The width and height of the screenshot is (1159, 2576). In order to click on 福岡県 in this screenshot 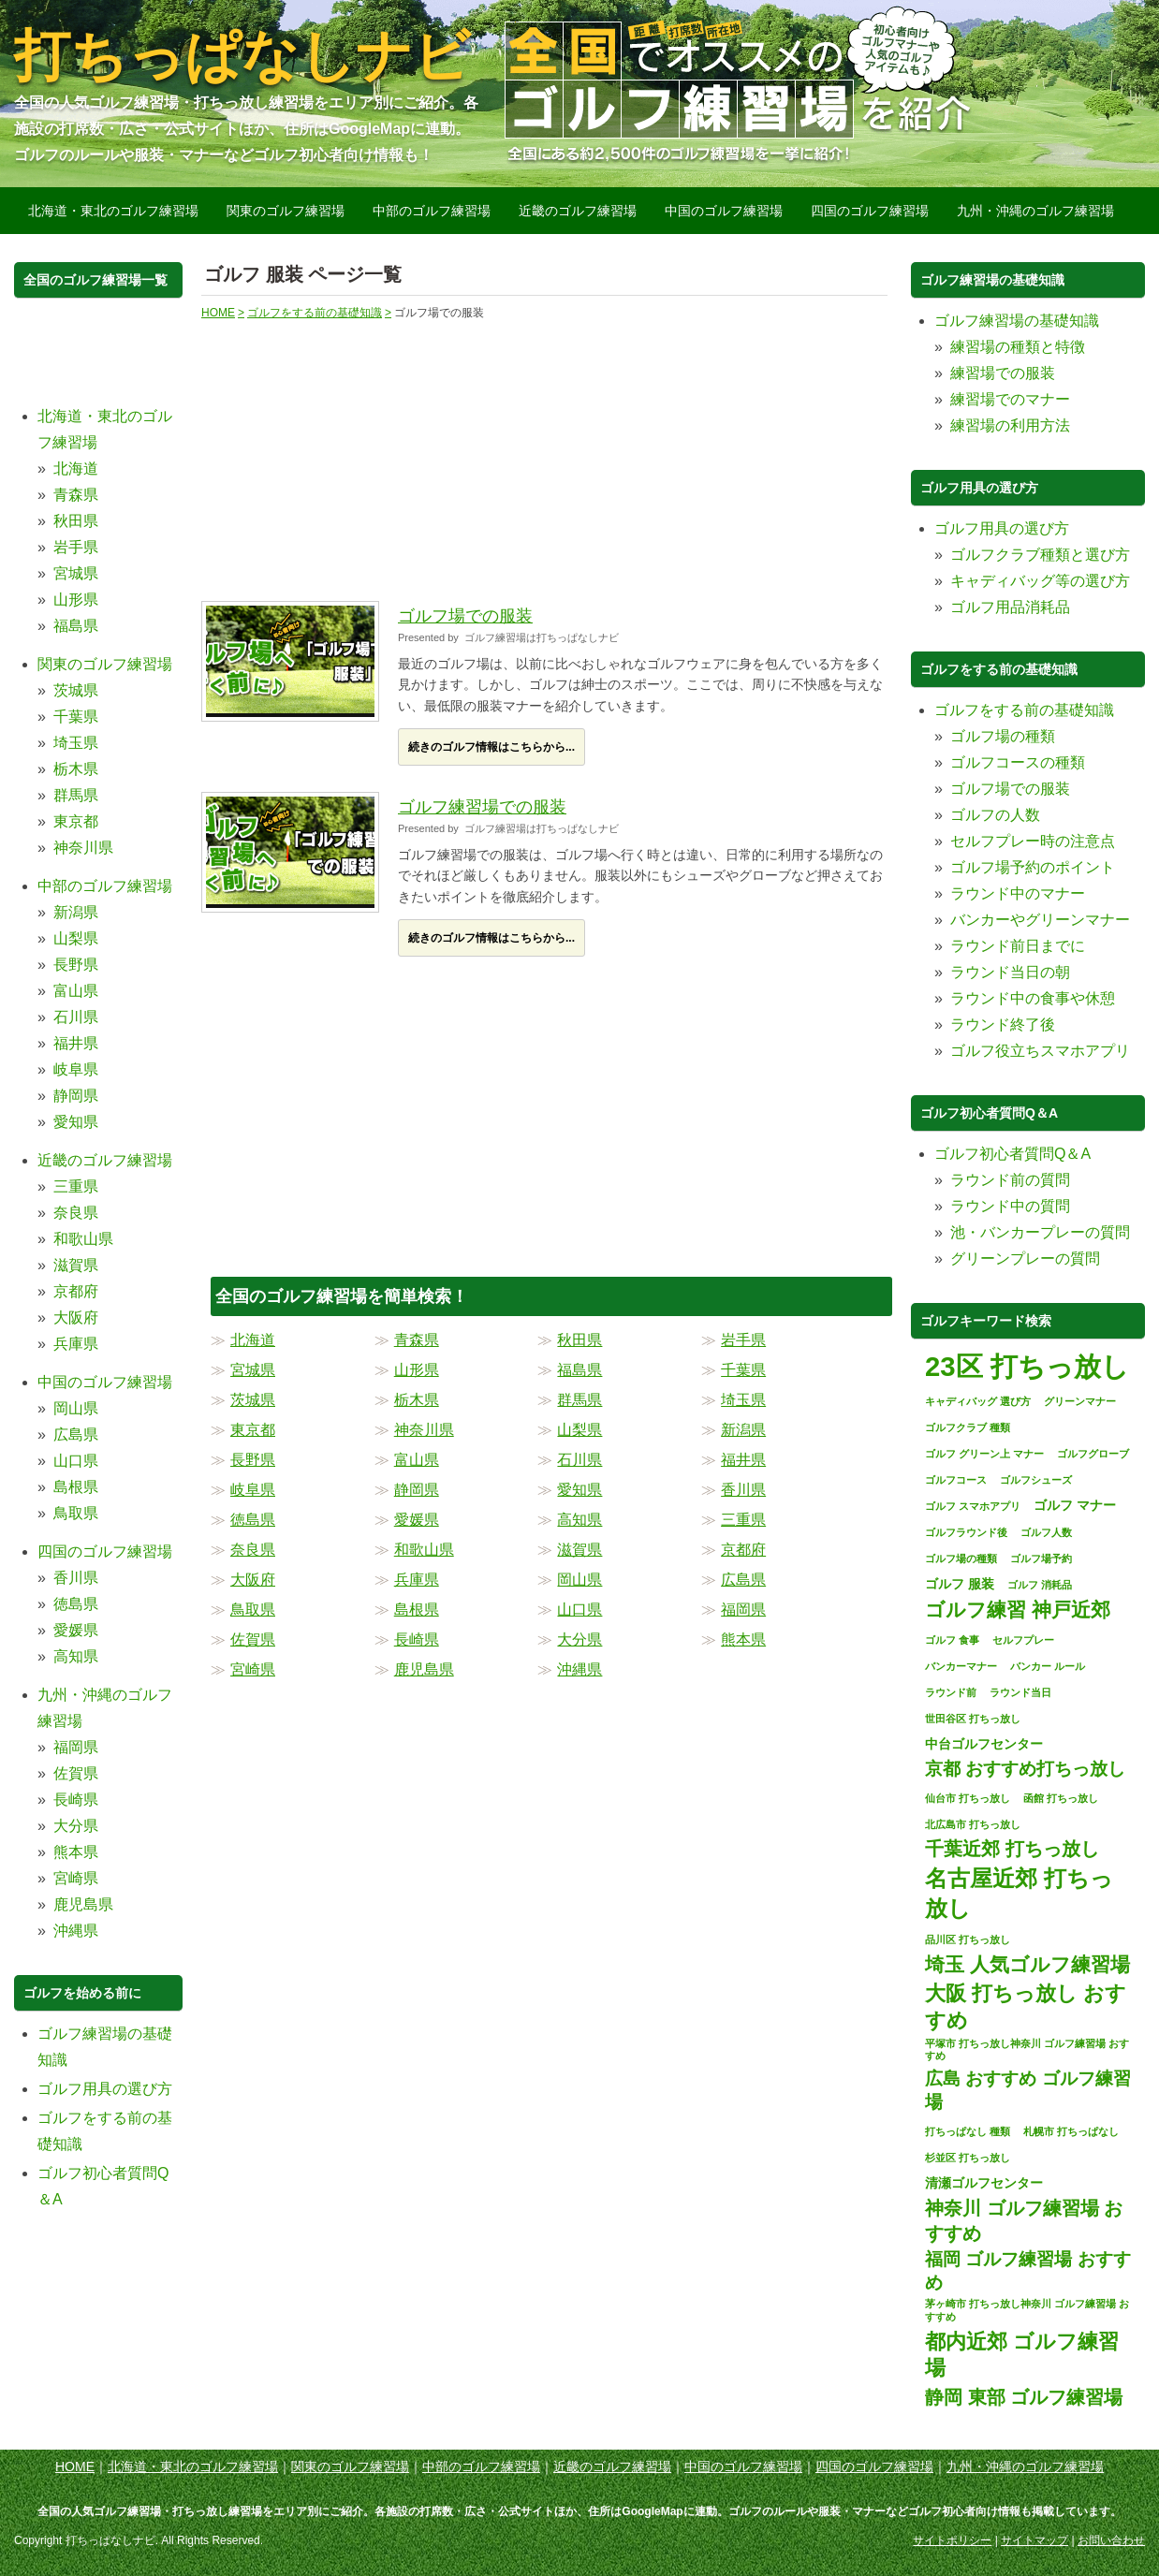, I will do `click(743, 1609)`.